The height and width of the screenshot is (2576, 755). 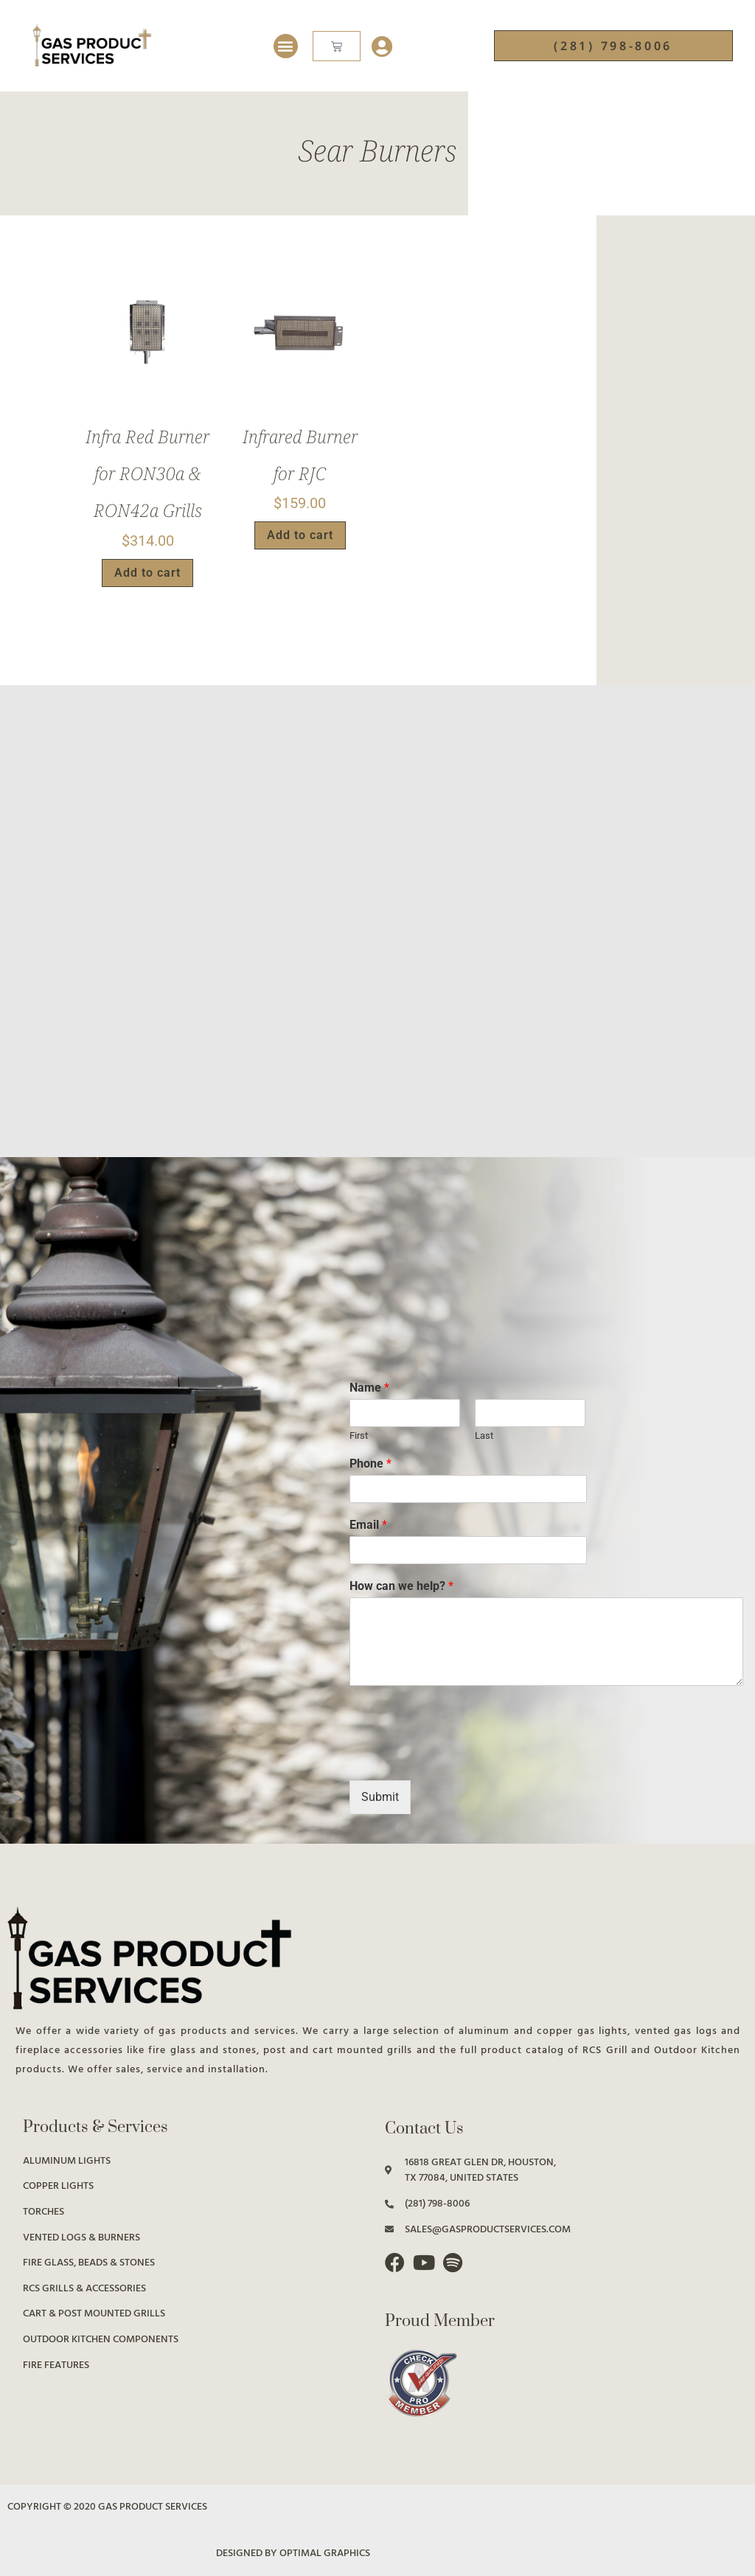 I want to click on Email, so click(x=368, y=1525).